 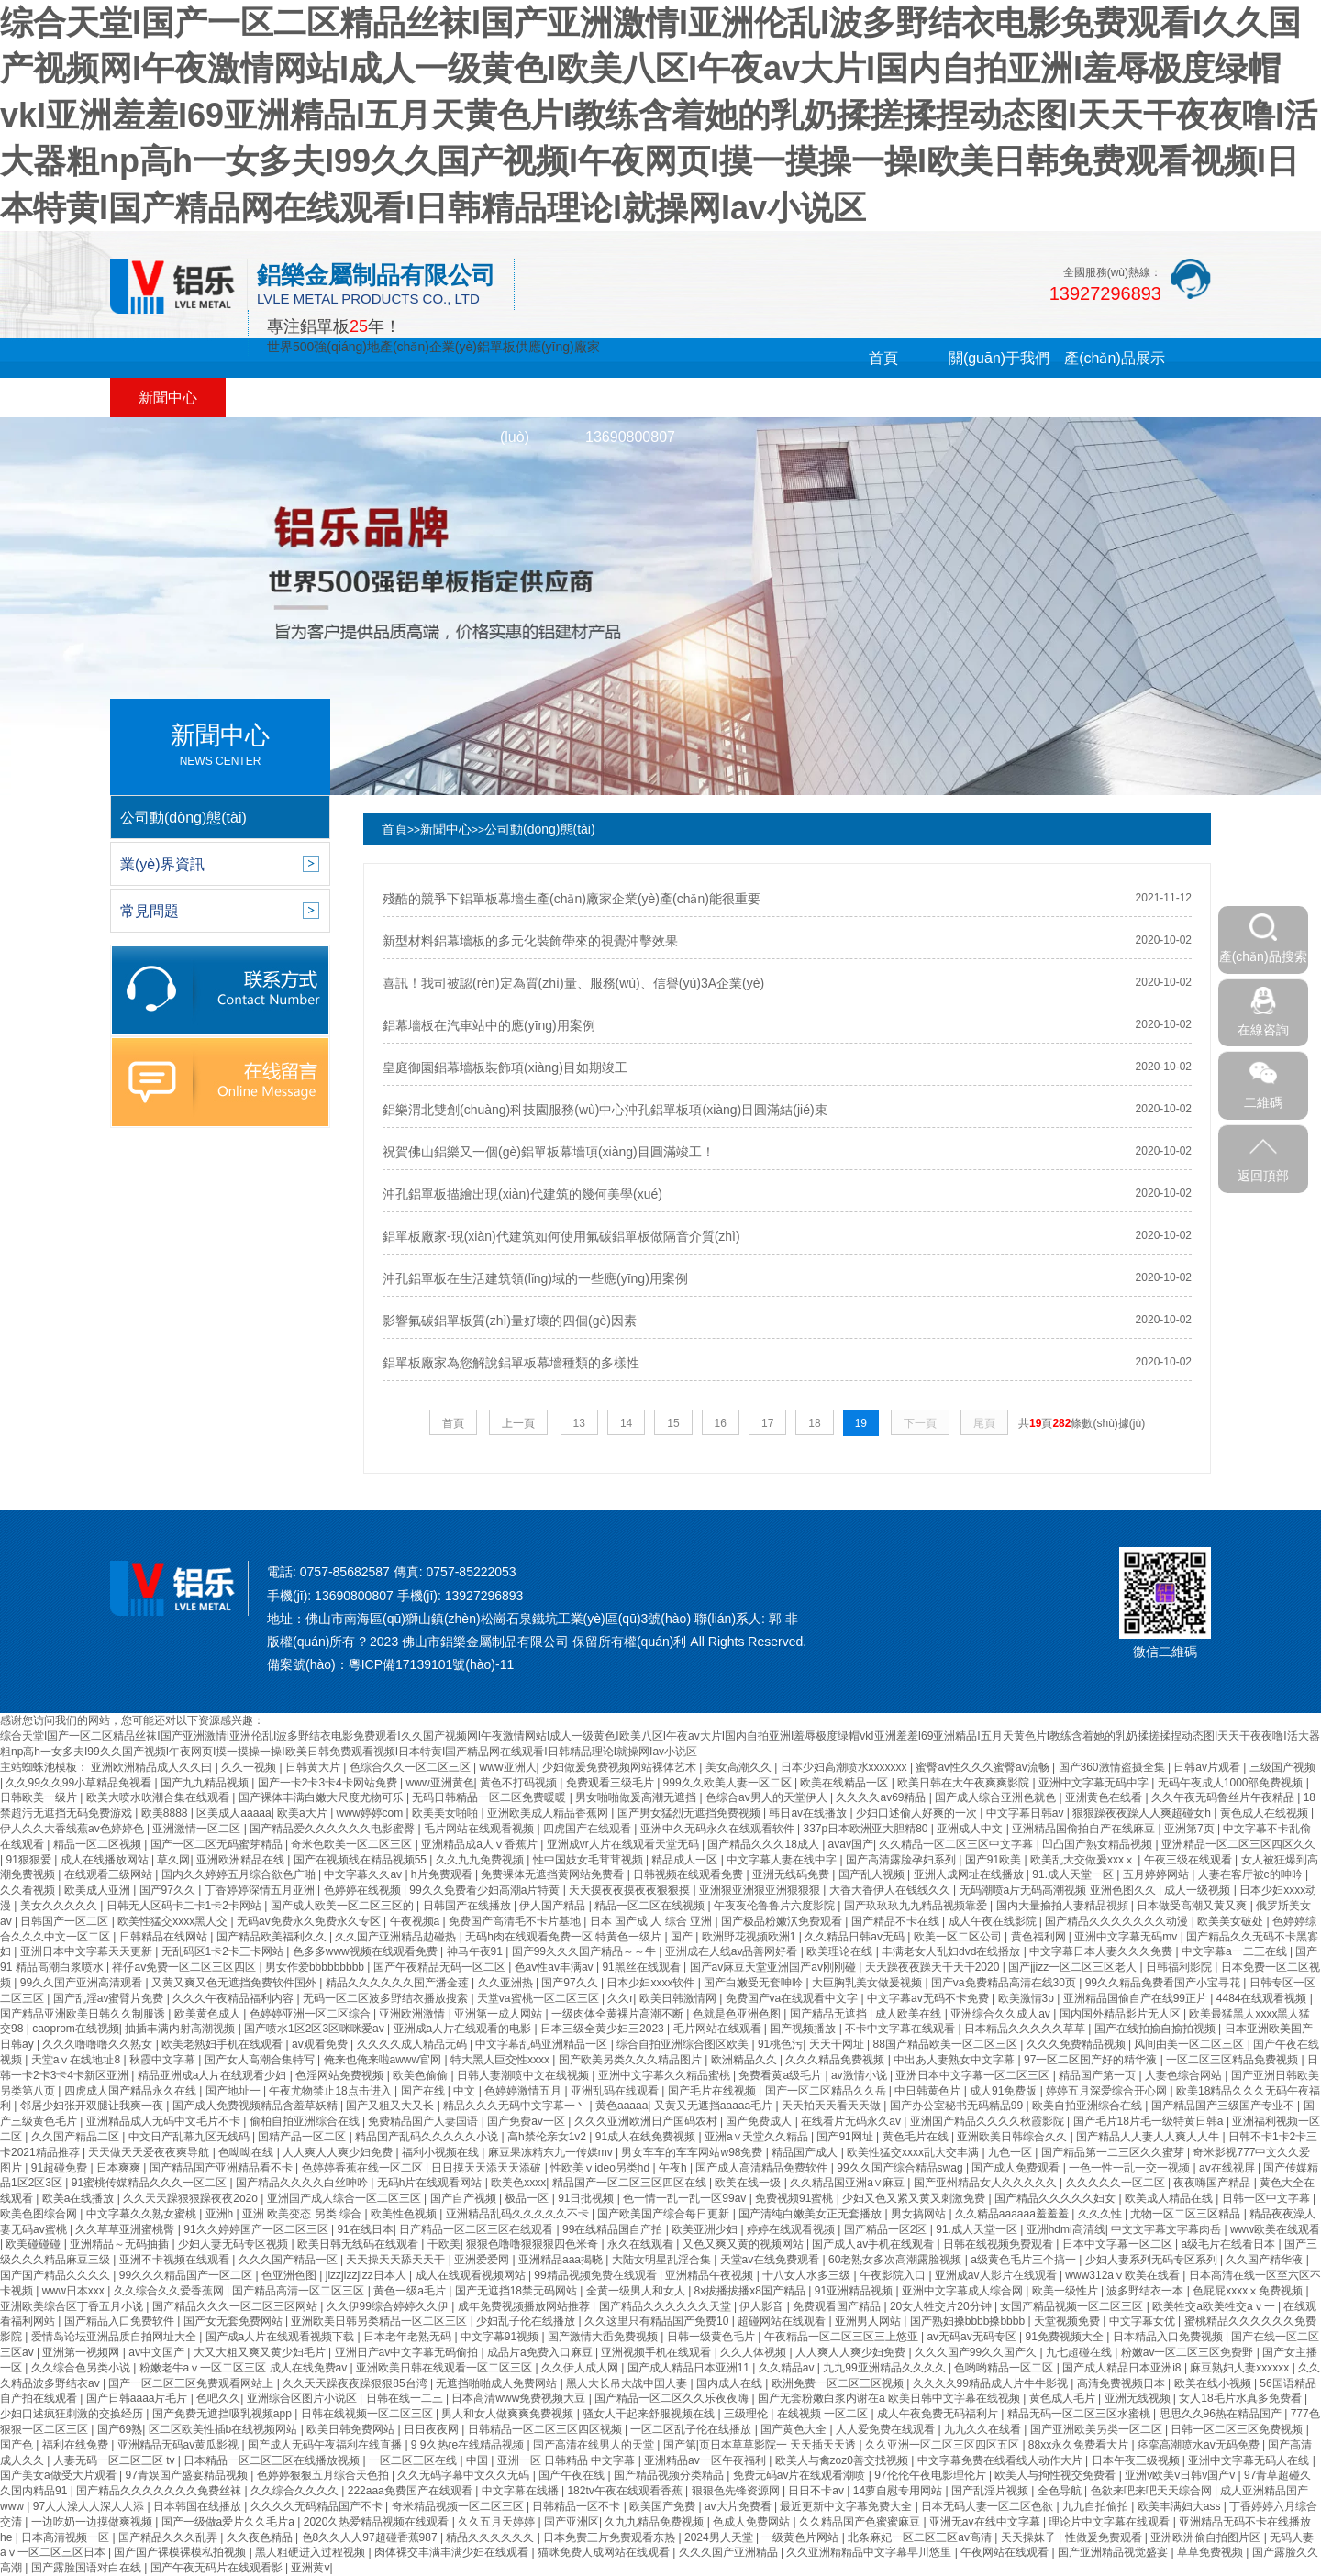 What do you see at coordinates (749, 2182) in the screenshot?
I see `欧美在线一级` at bounding box center [749, 2182].